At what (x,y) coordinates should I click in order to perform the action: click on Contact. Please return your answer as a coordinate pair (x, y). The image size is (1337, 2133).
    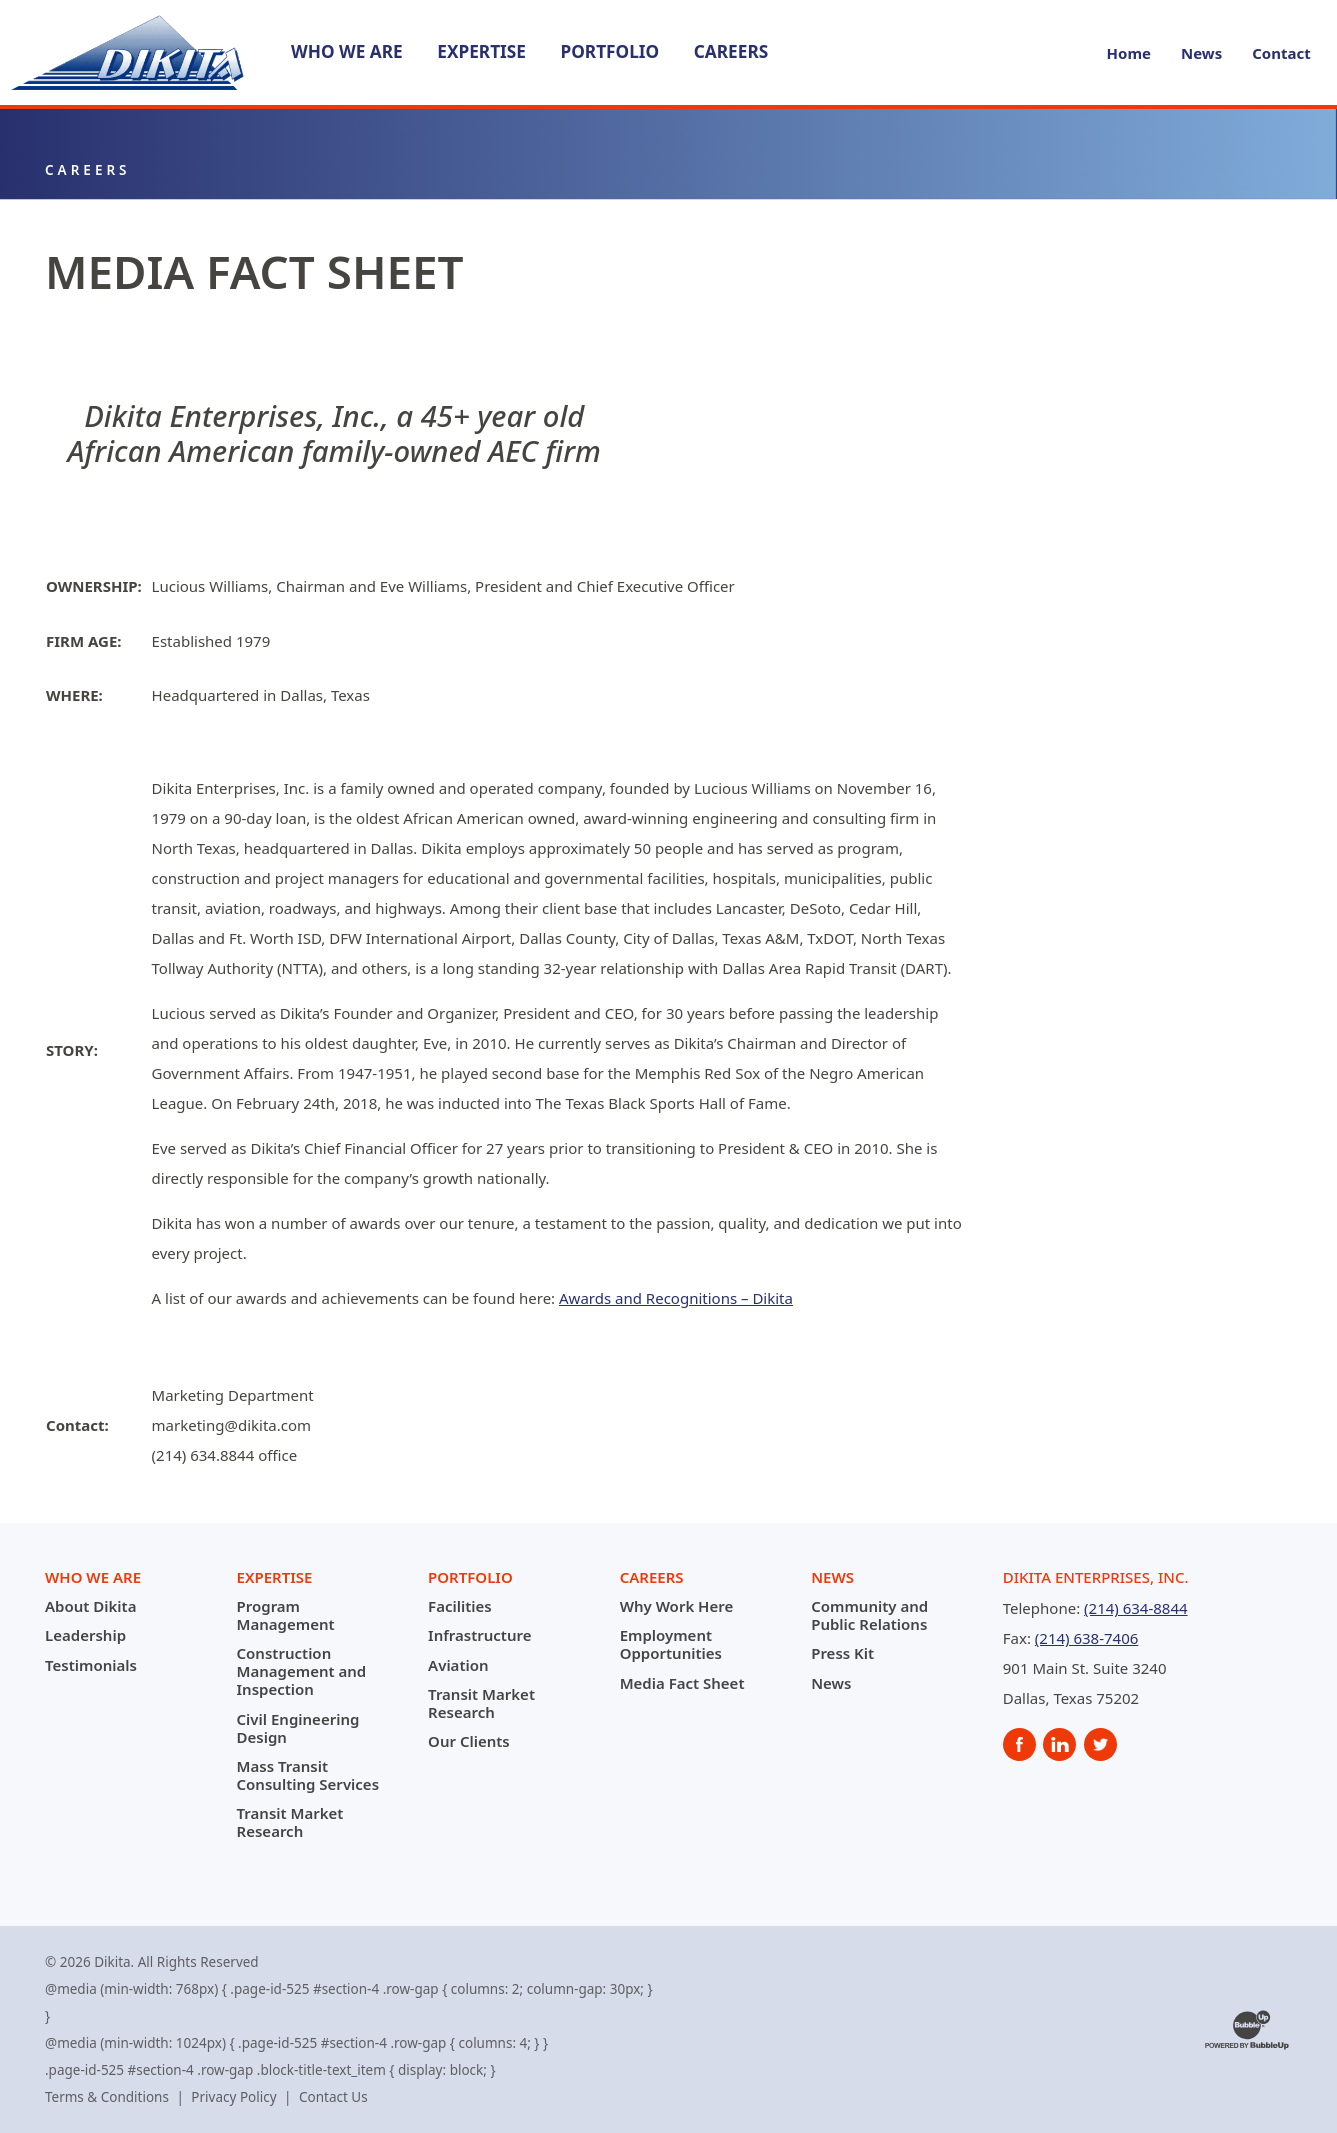
    Looking at the image, I should click on (1281, 53).